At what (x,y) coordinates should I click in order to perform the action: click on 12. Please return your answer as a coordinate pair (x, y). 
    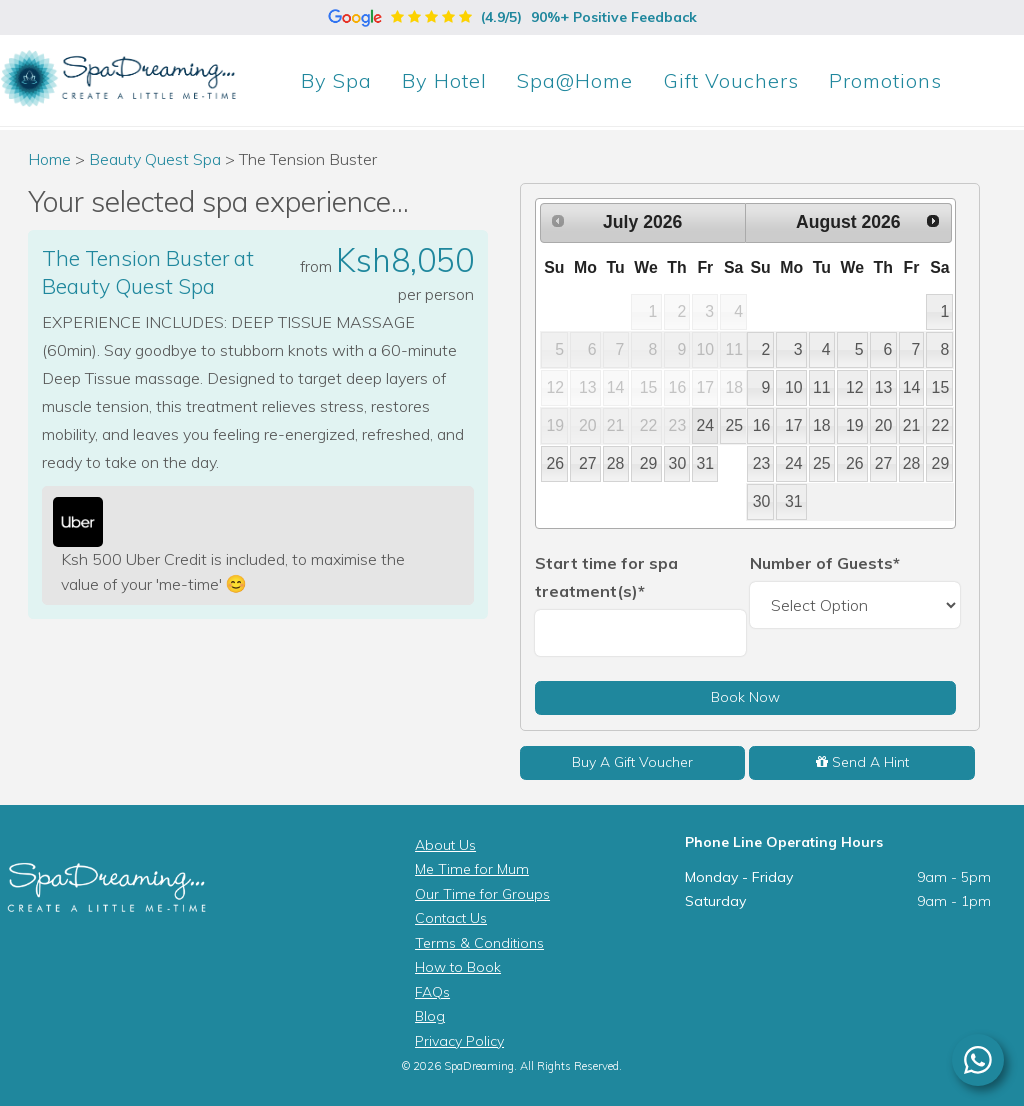
    Looking at the image, I should click on (855, 387).